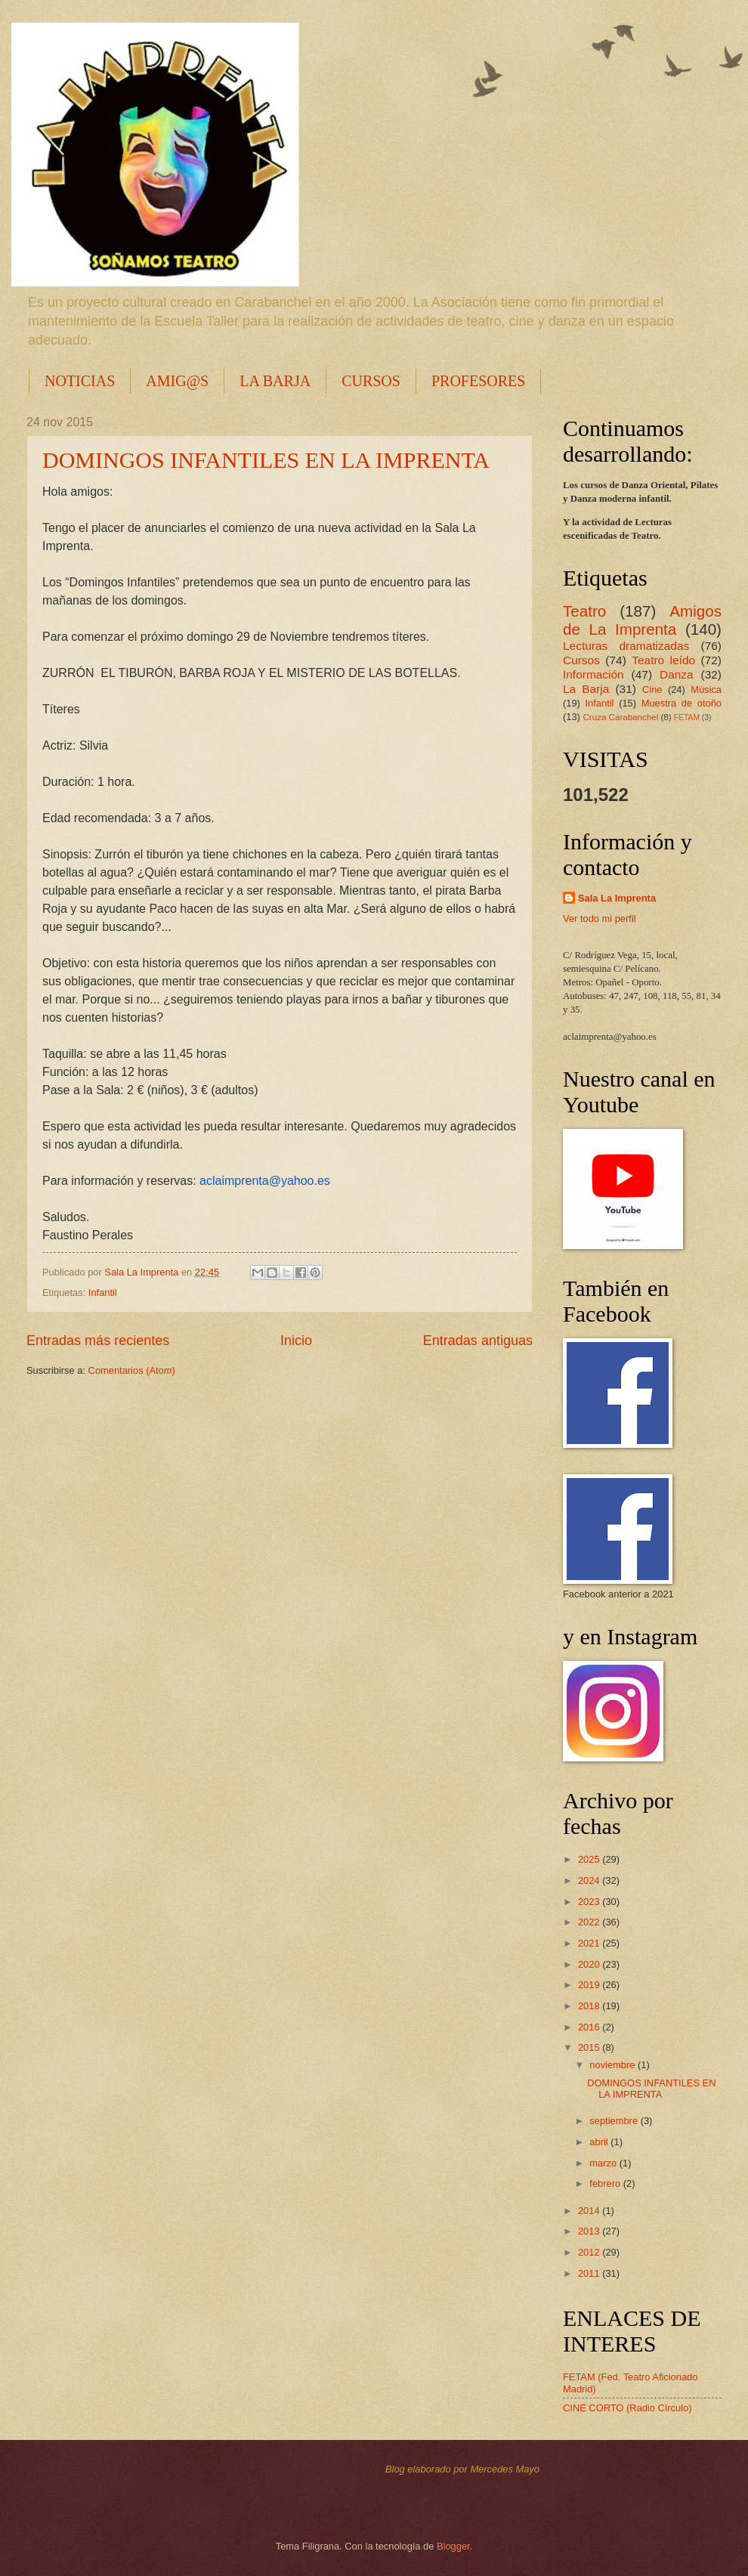 The width and height of the screenshot is (748, 2576). I want to click on Información, so click(593, 674).